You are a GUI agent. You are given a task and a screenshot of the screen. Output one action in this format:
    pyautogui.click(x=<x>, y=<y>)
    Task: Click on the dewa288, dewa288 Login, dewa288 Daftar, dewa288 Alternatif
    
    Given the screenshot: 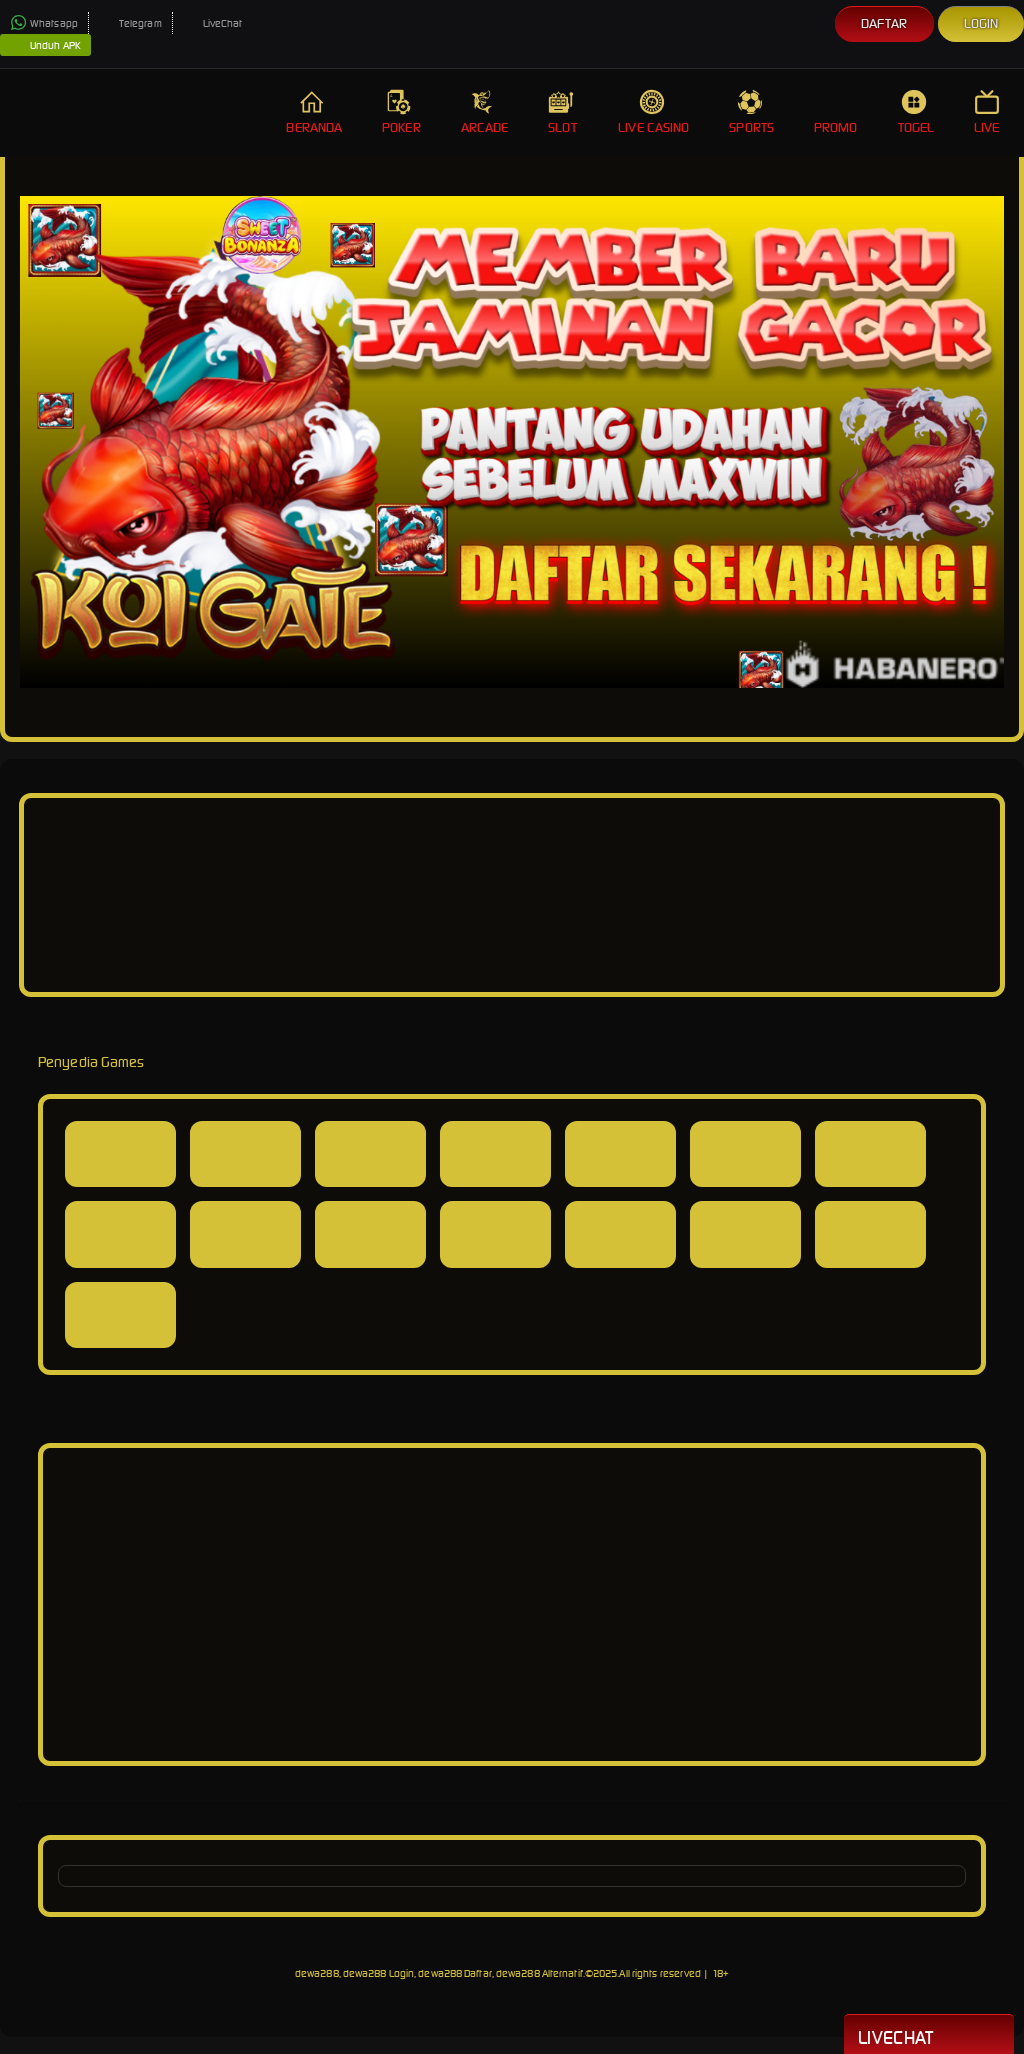 What is the action you would take?
    pyautogui.click(x=439, y=1973)
    